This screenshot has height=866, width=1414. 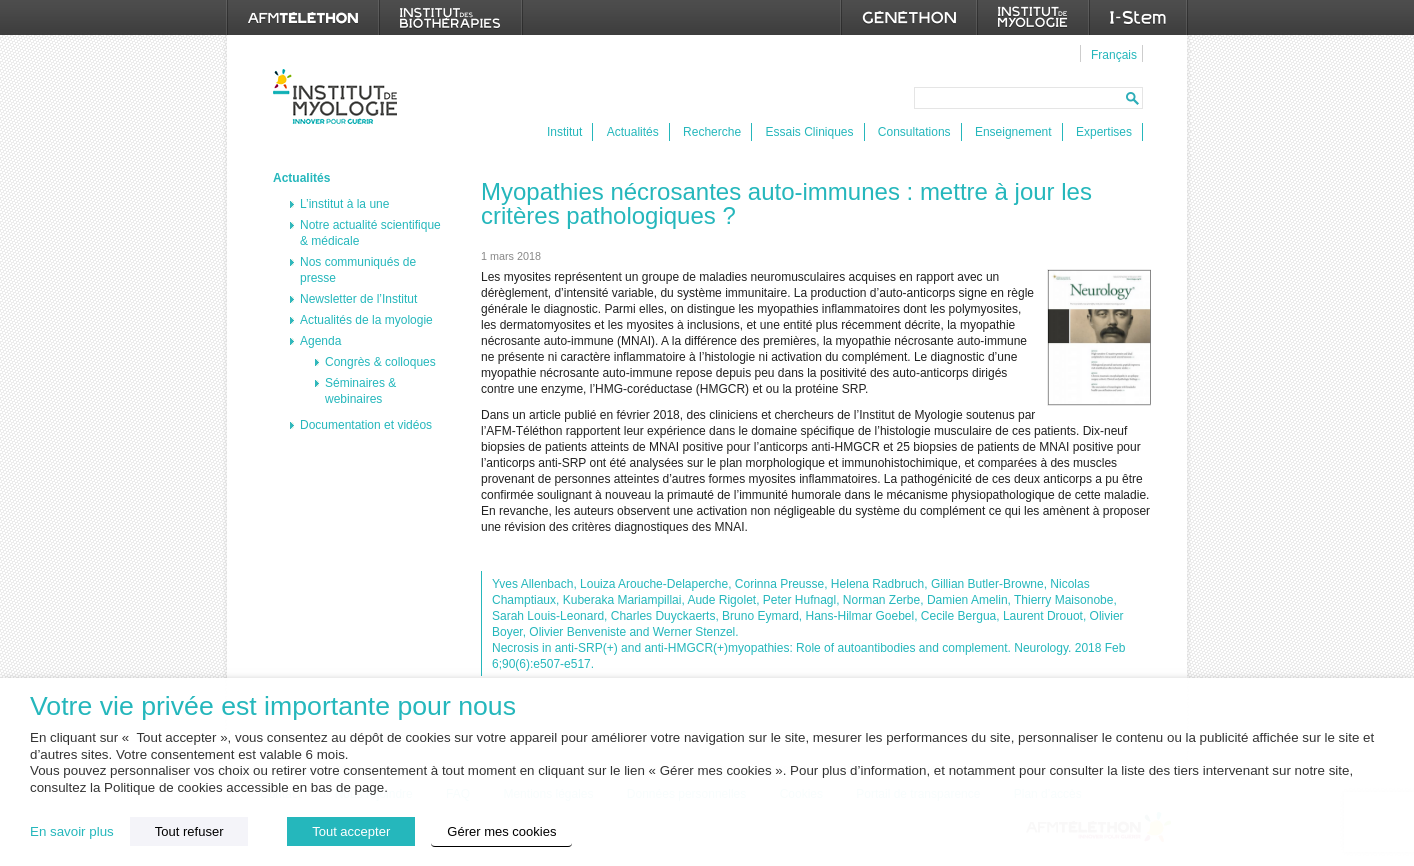 What do you see at coordinates (1114, 55) in the screenshot?
I see `Français [menuitem]` at bounding box center [1114, 55].